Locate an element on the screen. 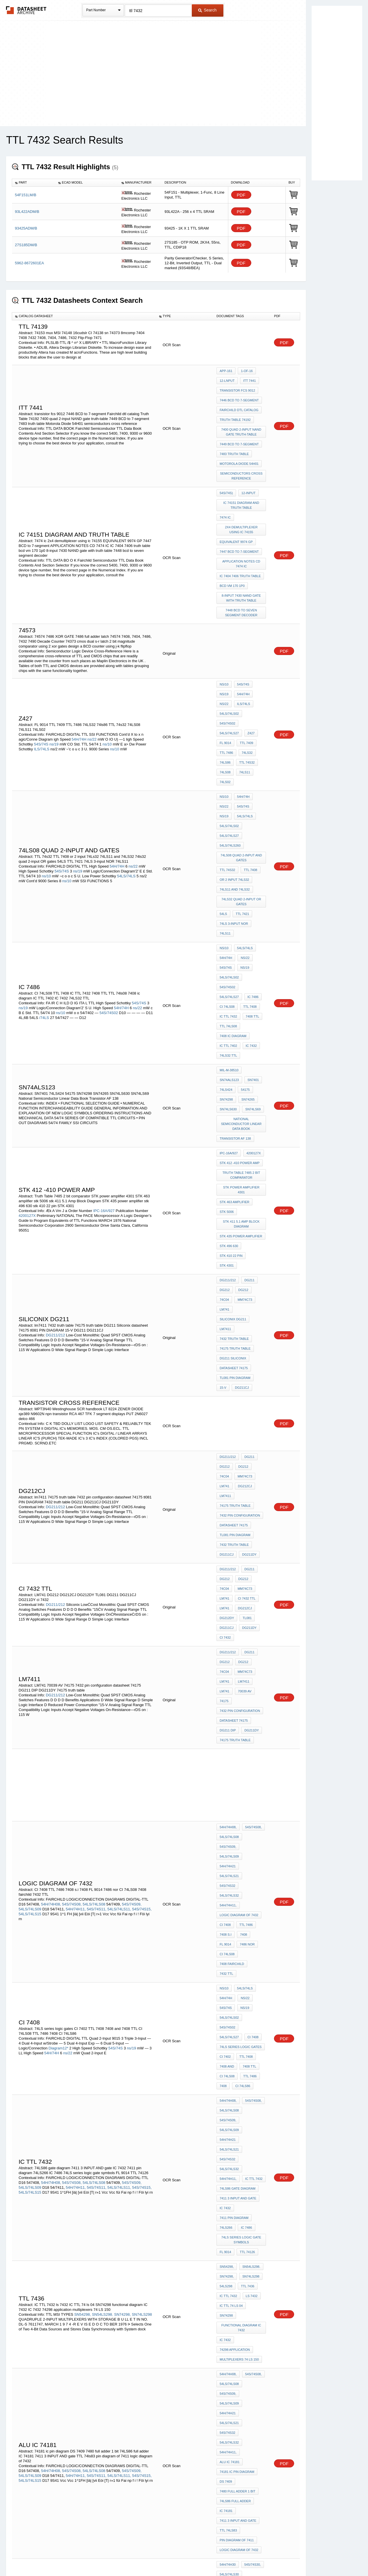 The height and width of the screenshot is (2576, 368). SN74ALS123 is located at coordinates (229, 928).